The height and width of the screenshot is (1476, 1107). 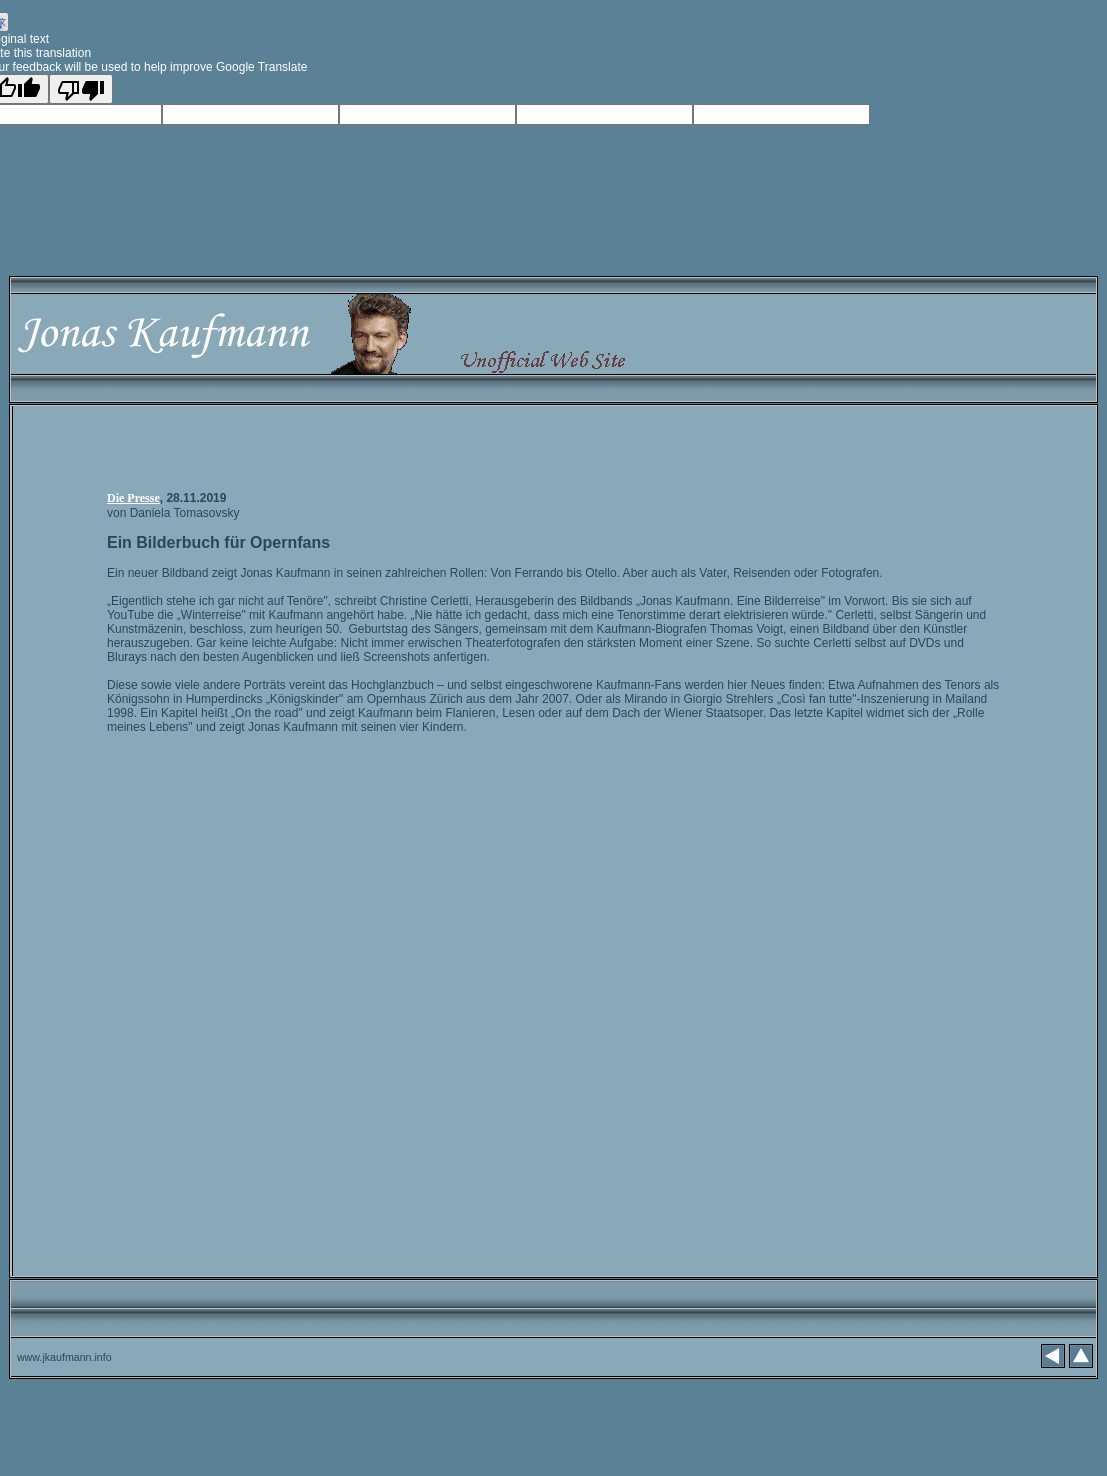 I want to click on Die Presse, so click(x=133, y=498).